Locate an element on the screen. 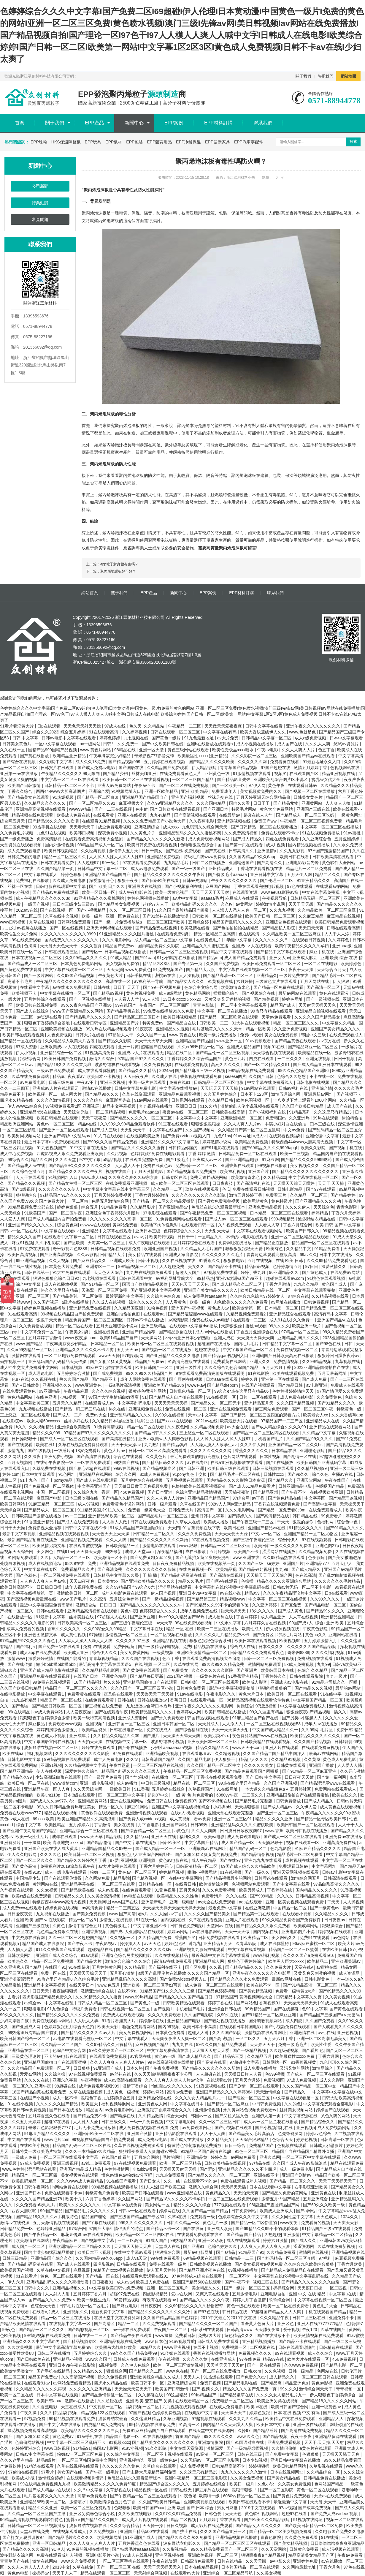 The image size is (365, 2576). 天天看天天干 is located at coordinates (82, 827).